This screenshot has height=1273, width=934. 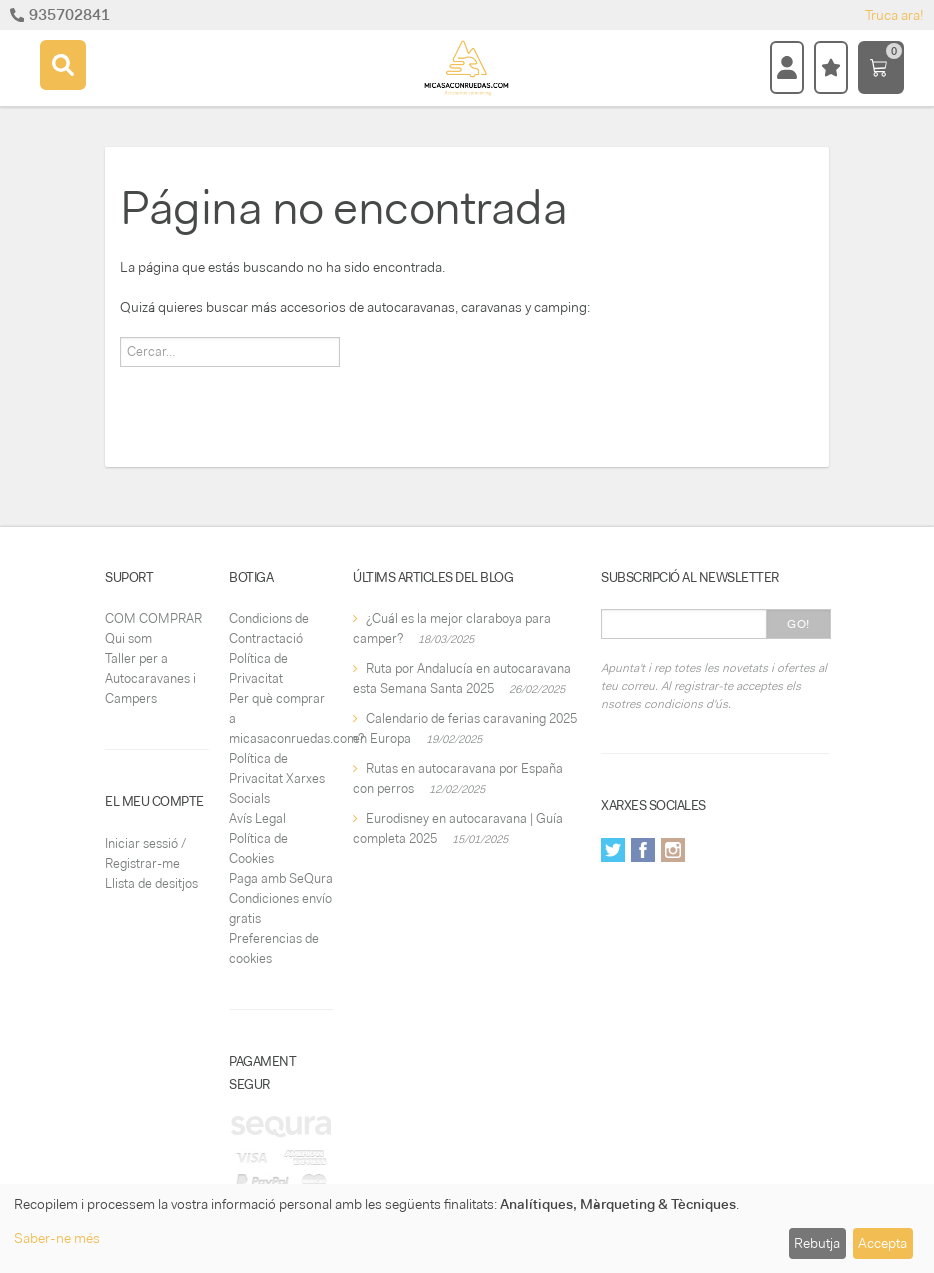 I want to click on Truca ara!, so click(x=894, y=15).